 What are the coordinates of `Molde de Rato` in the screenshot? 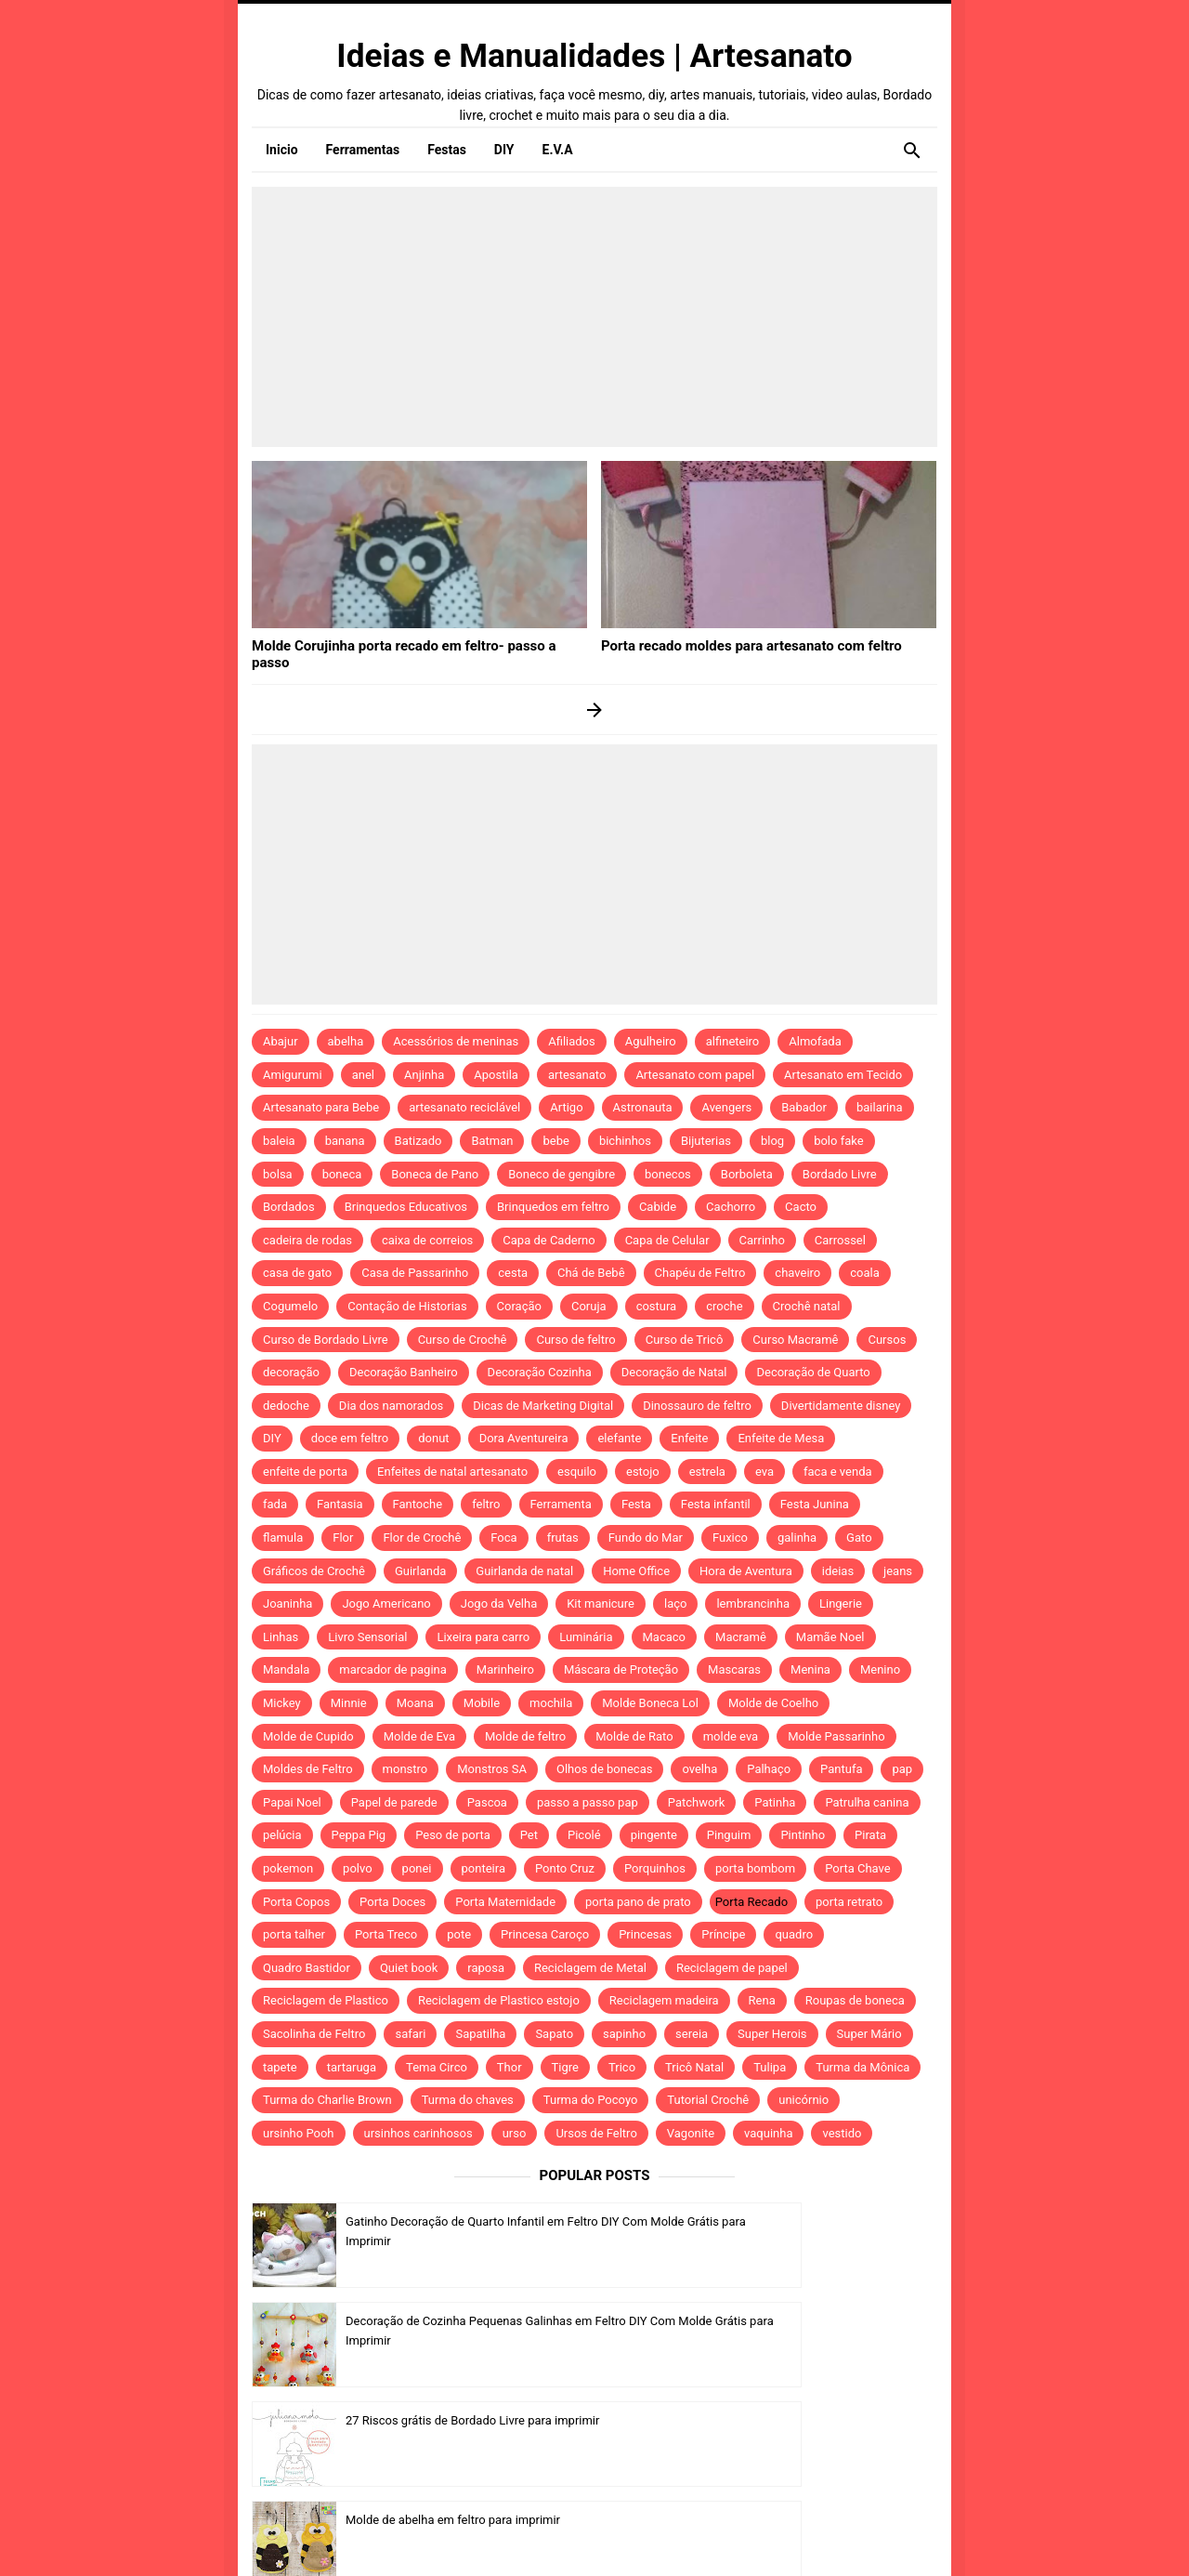 It's located at (634, 1736).